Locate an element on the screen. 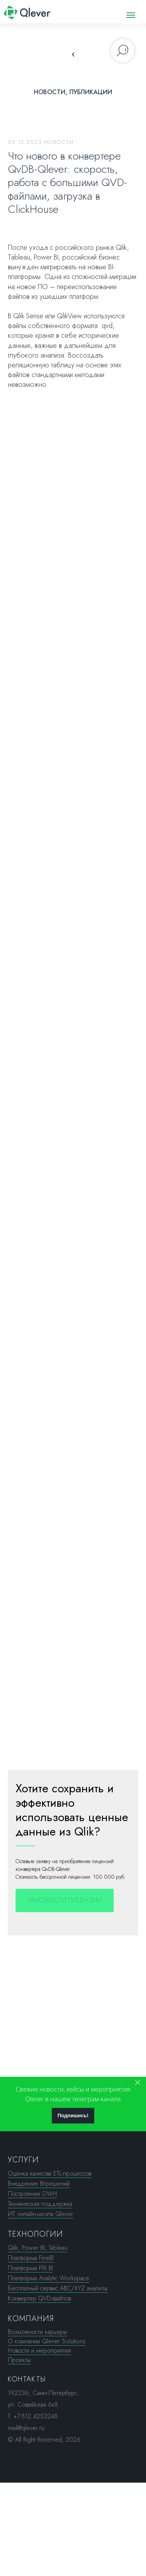 This screenshot has width=146, height=2576. Построение DWH is located at coordinates (32, 2193).